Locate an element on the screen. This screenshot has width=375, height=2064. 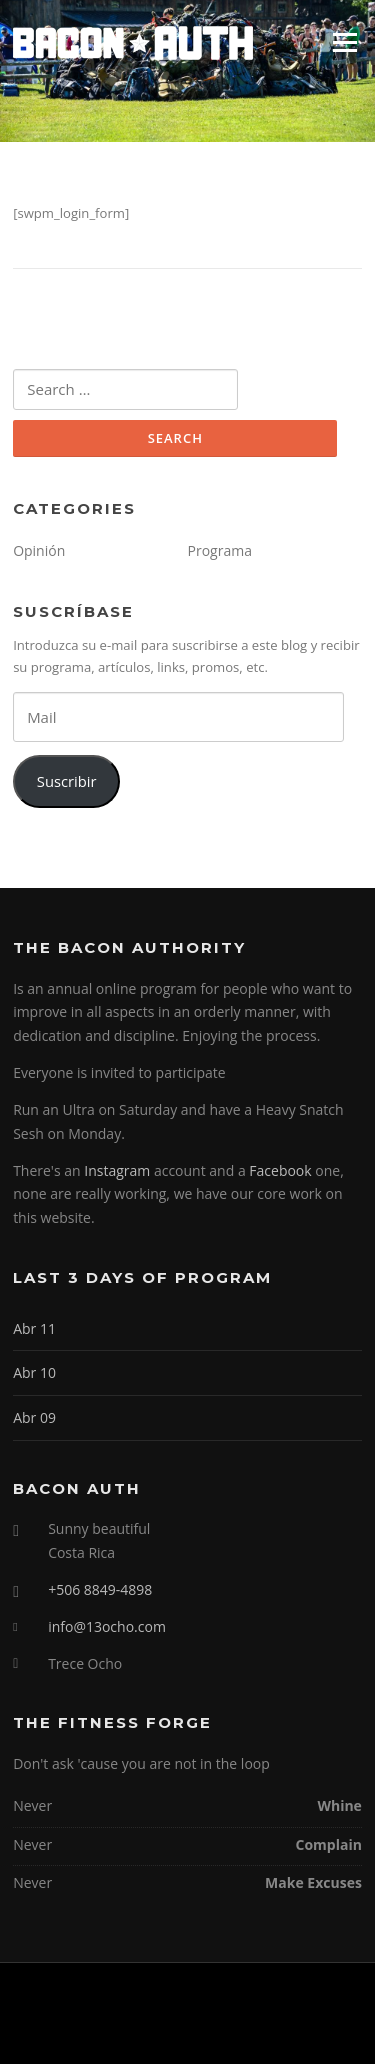
info@13ocho.com is located at coordinates (107, 1626).